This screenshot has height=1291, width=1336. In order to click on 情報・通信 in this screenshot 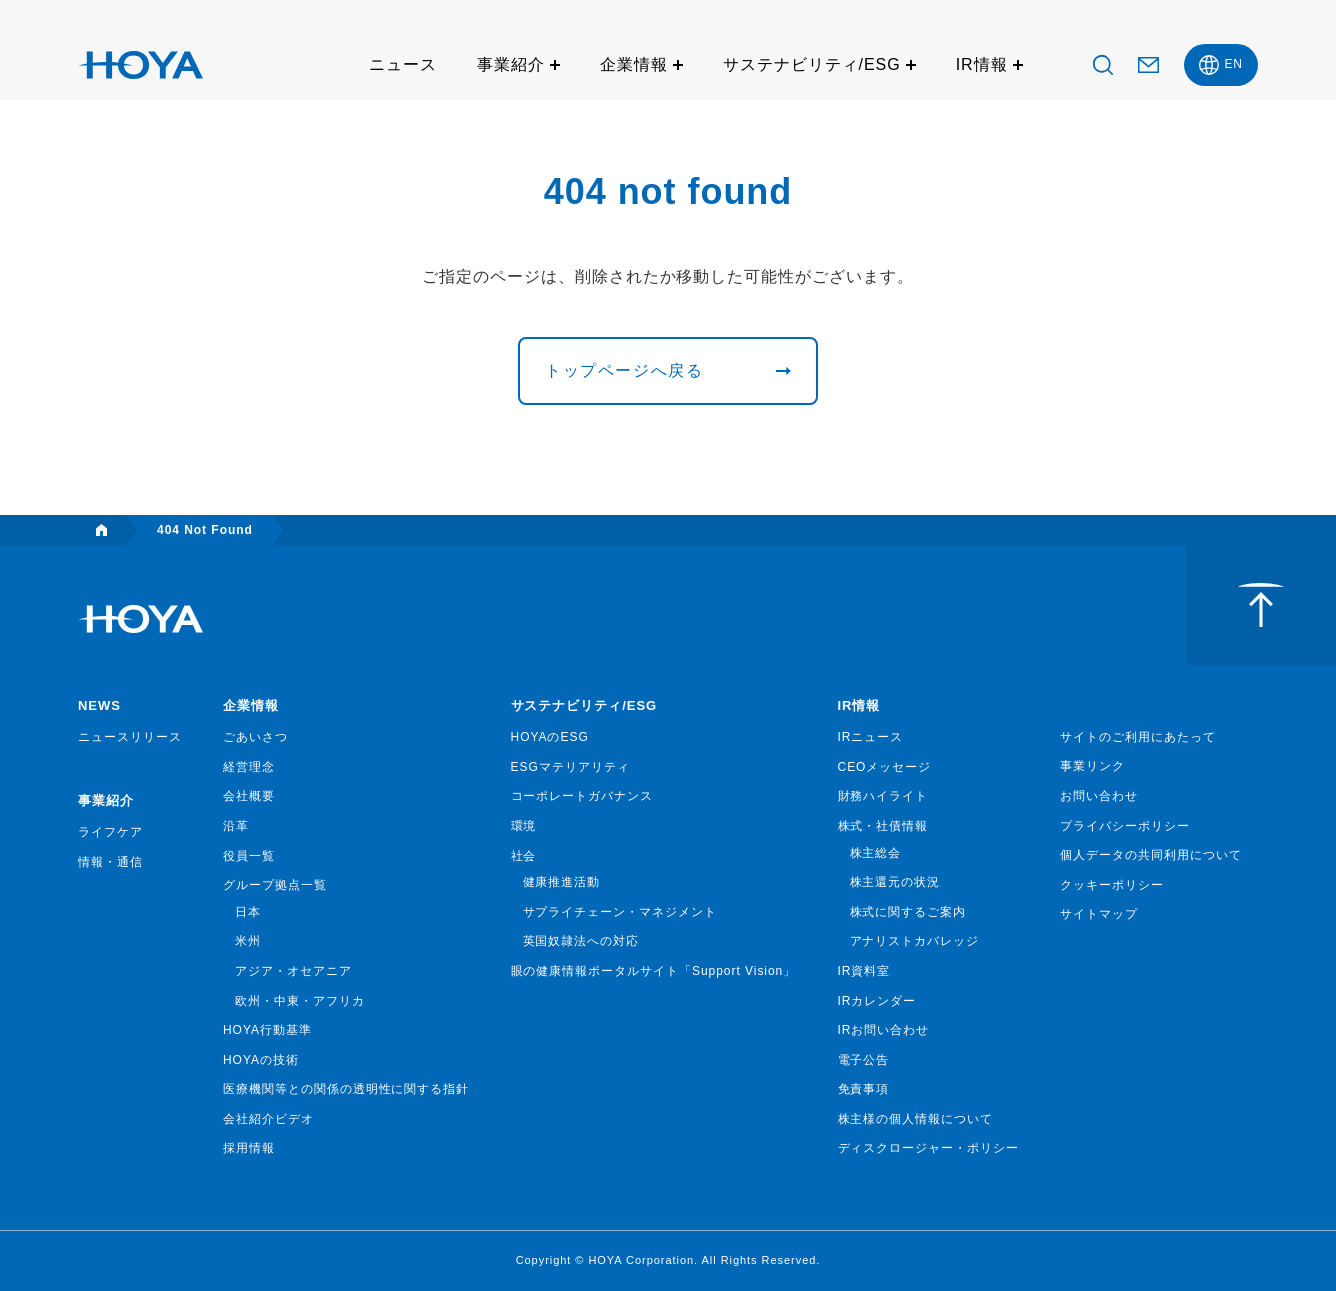, I will do `click(110, 862)`.